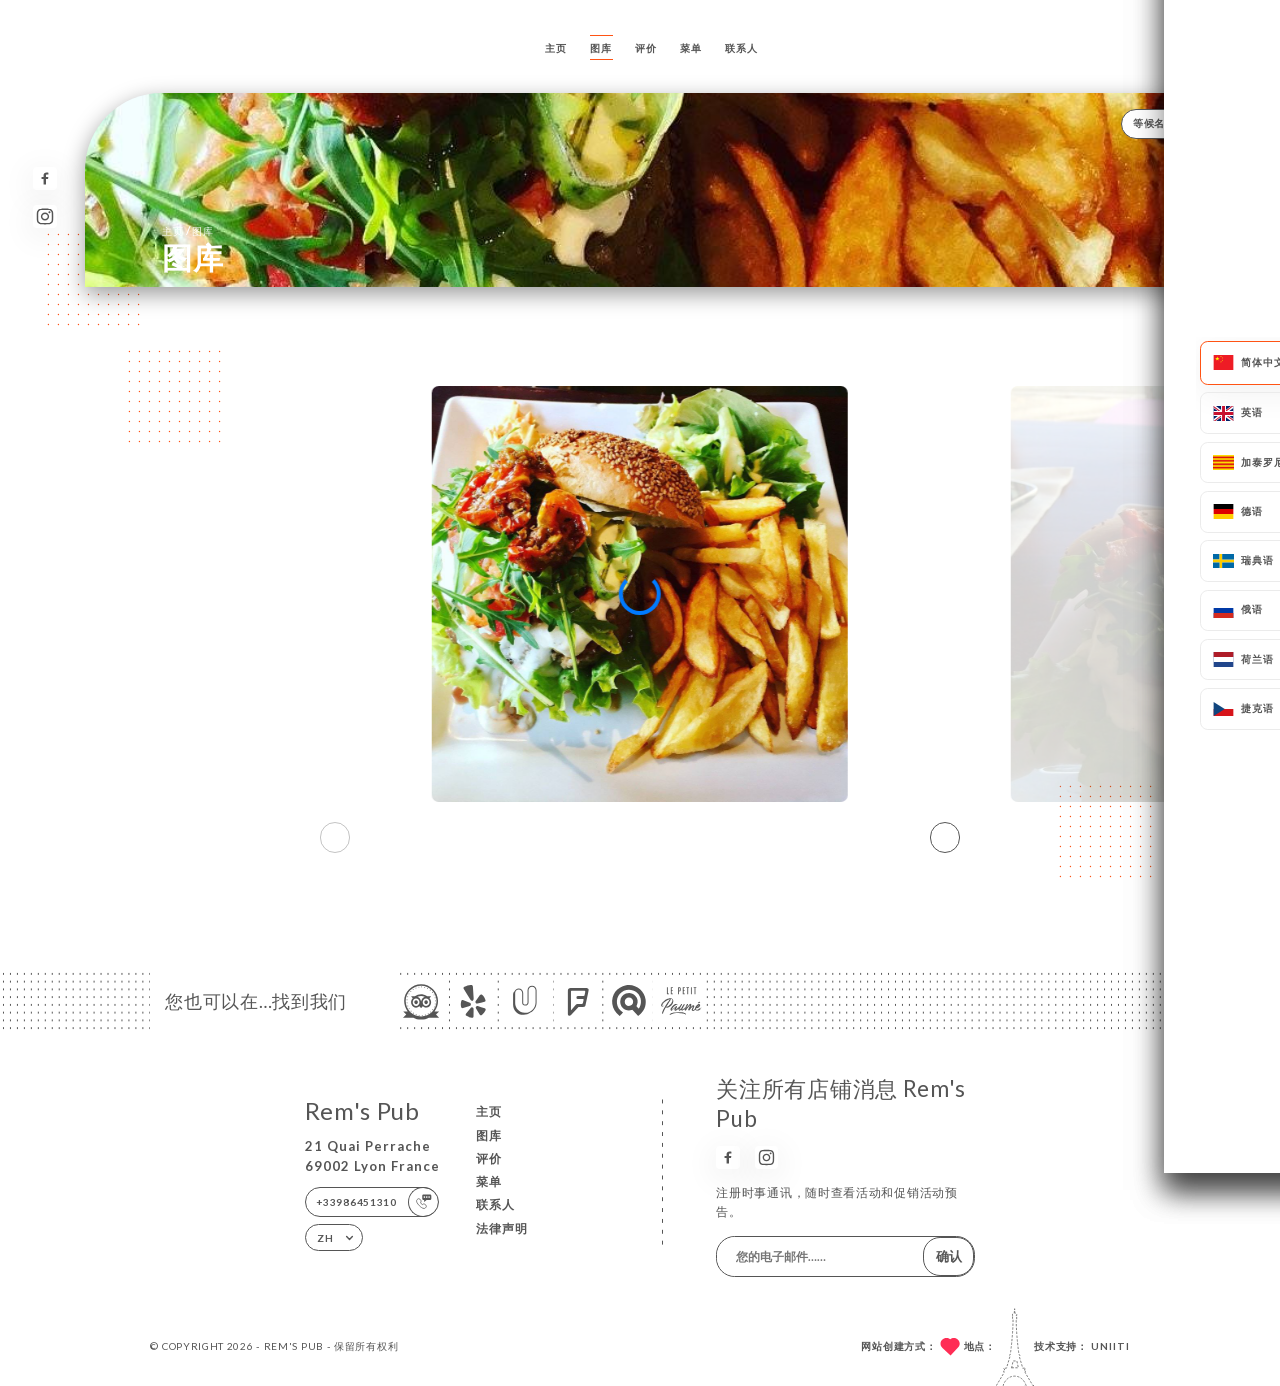  What do you see at coordinates (945, 838) in the screenshot?
I see `[button]` at bounding box center [945, 838].